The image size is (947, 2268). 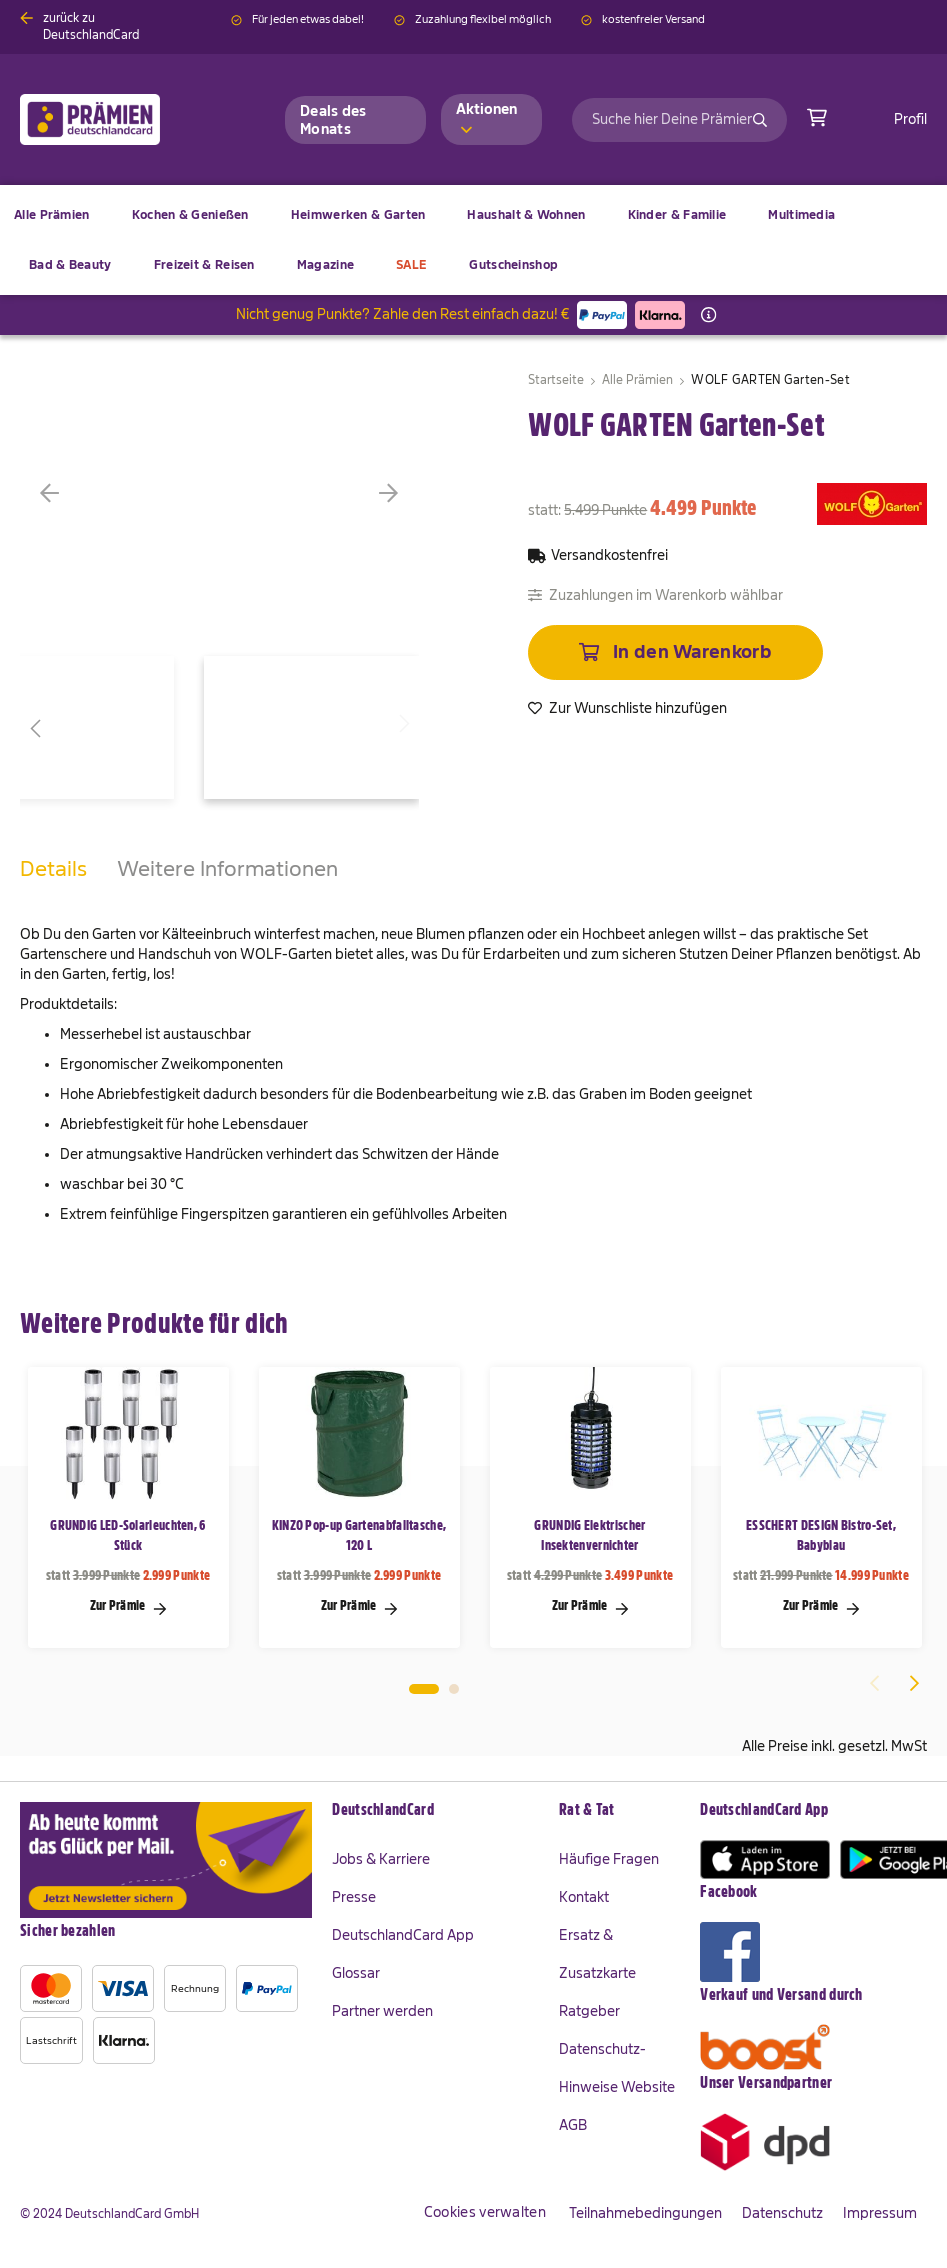 What do you see at coordinates (473, 240) in the screenshot?
I see `[menu]` at bounding box center [473, 240].